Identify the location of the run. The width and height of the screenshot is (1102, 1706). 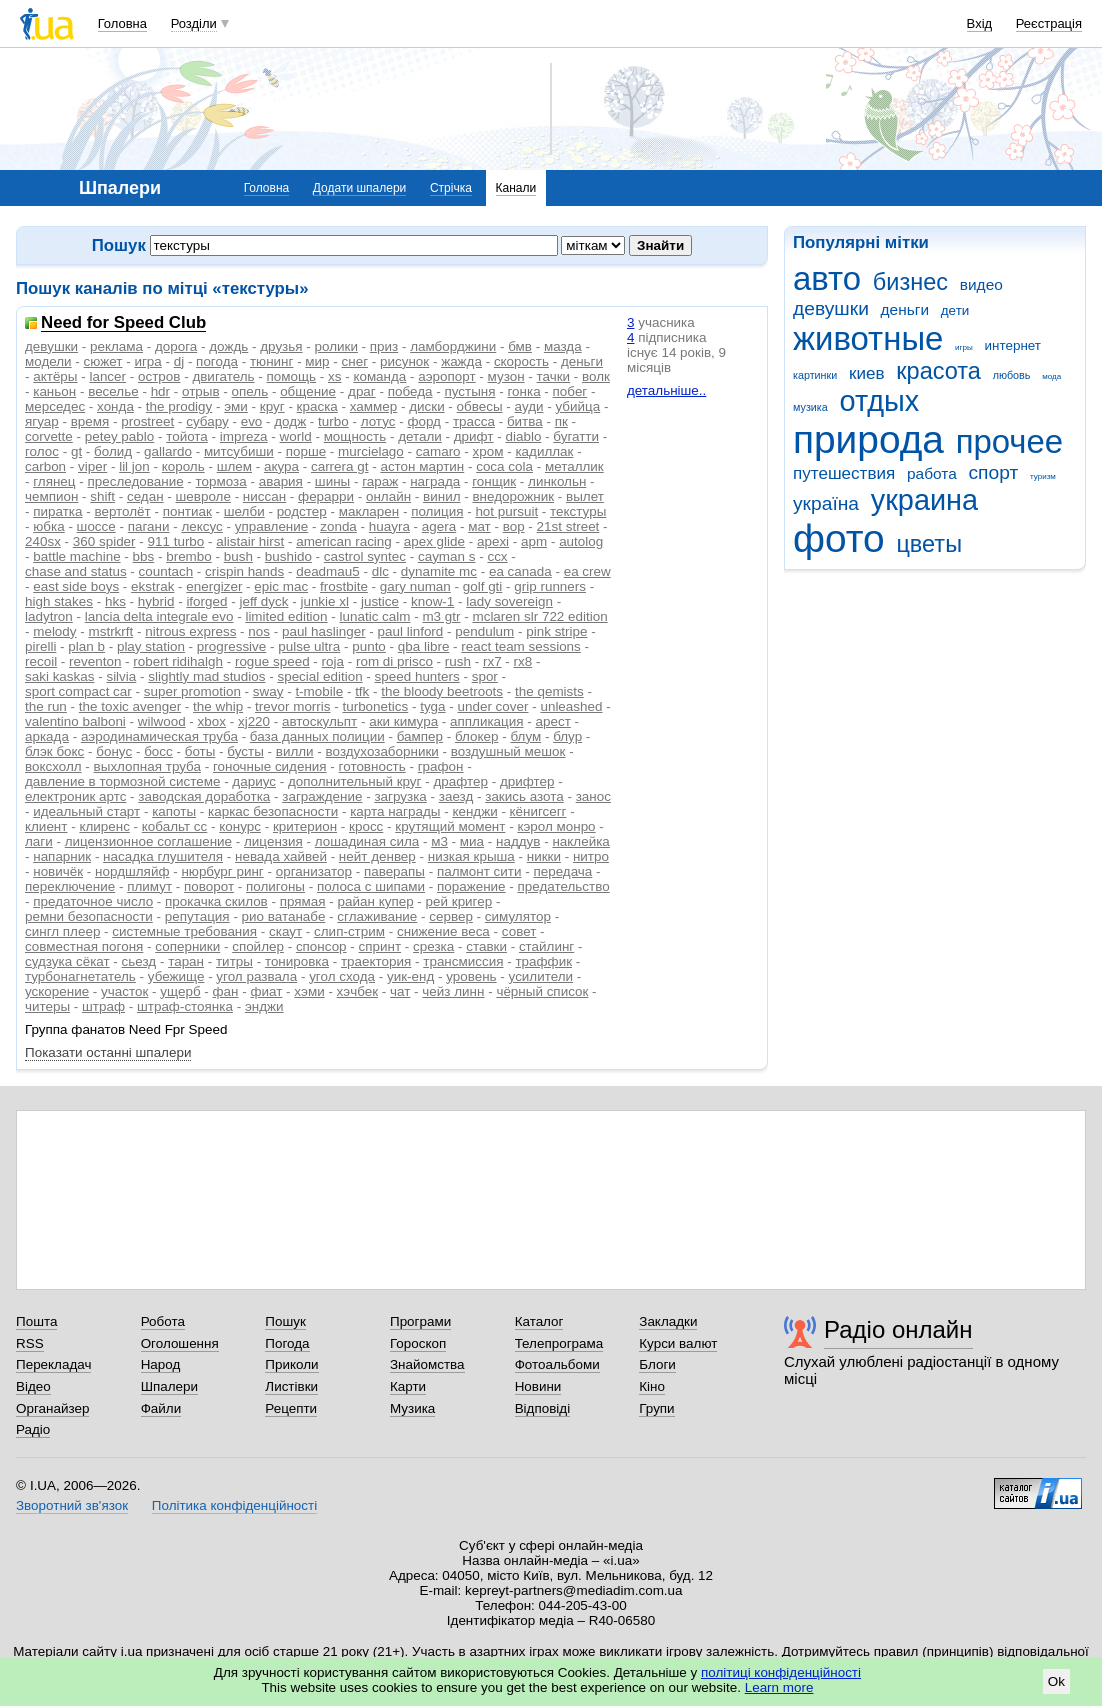
(46, 706).